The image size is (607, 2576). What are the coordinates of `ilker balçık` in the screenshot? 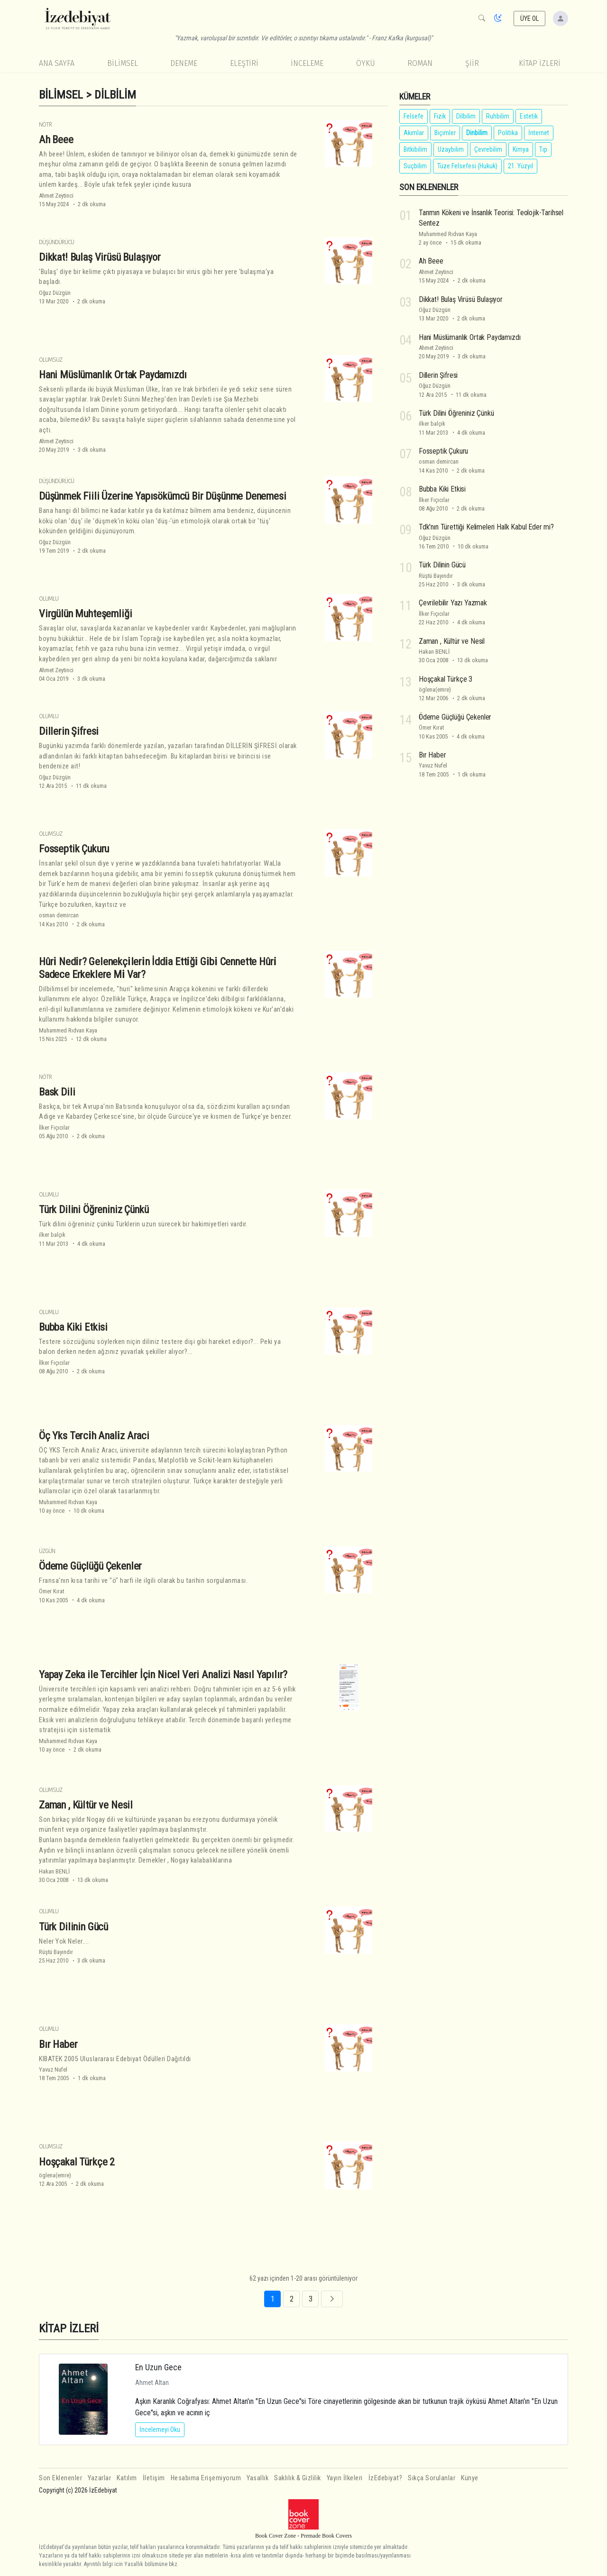 It's located at (52, 1234).